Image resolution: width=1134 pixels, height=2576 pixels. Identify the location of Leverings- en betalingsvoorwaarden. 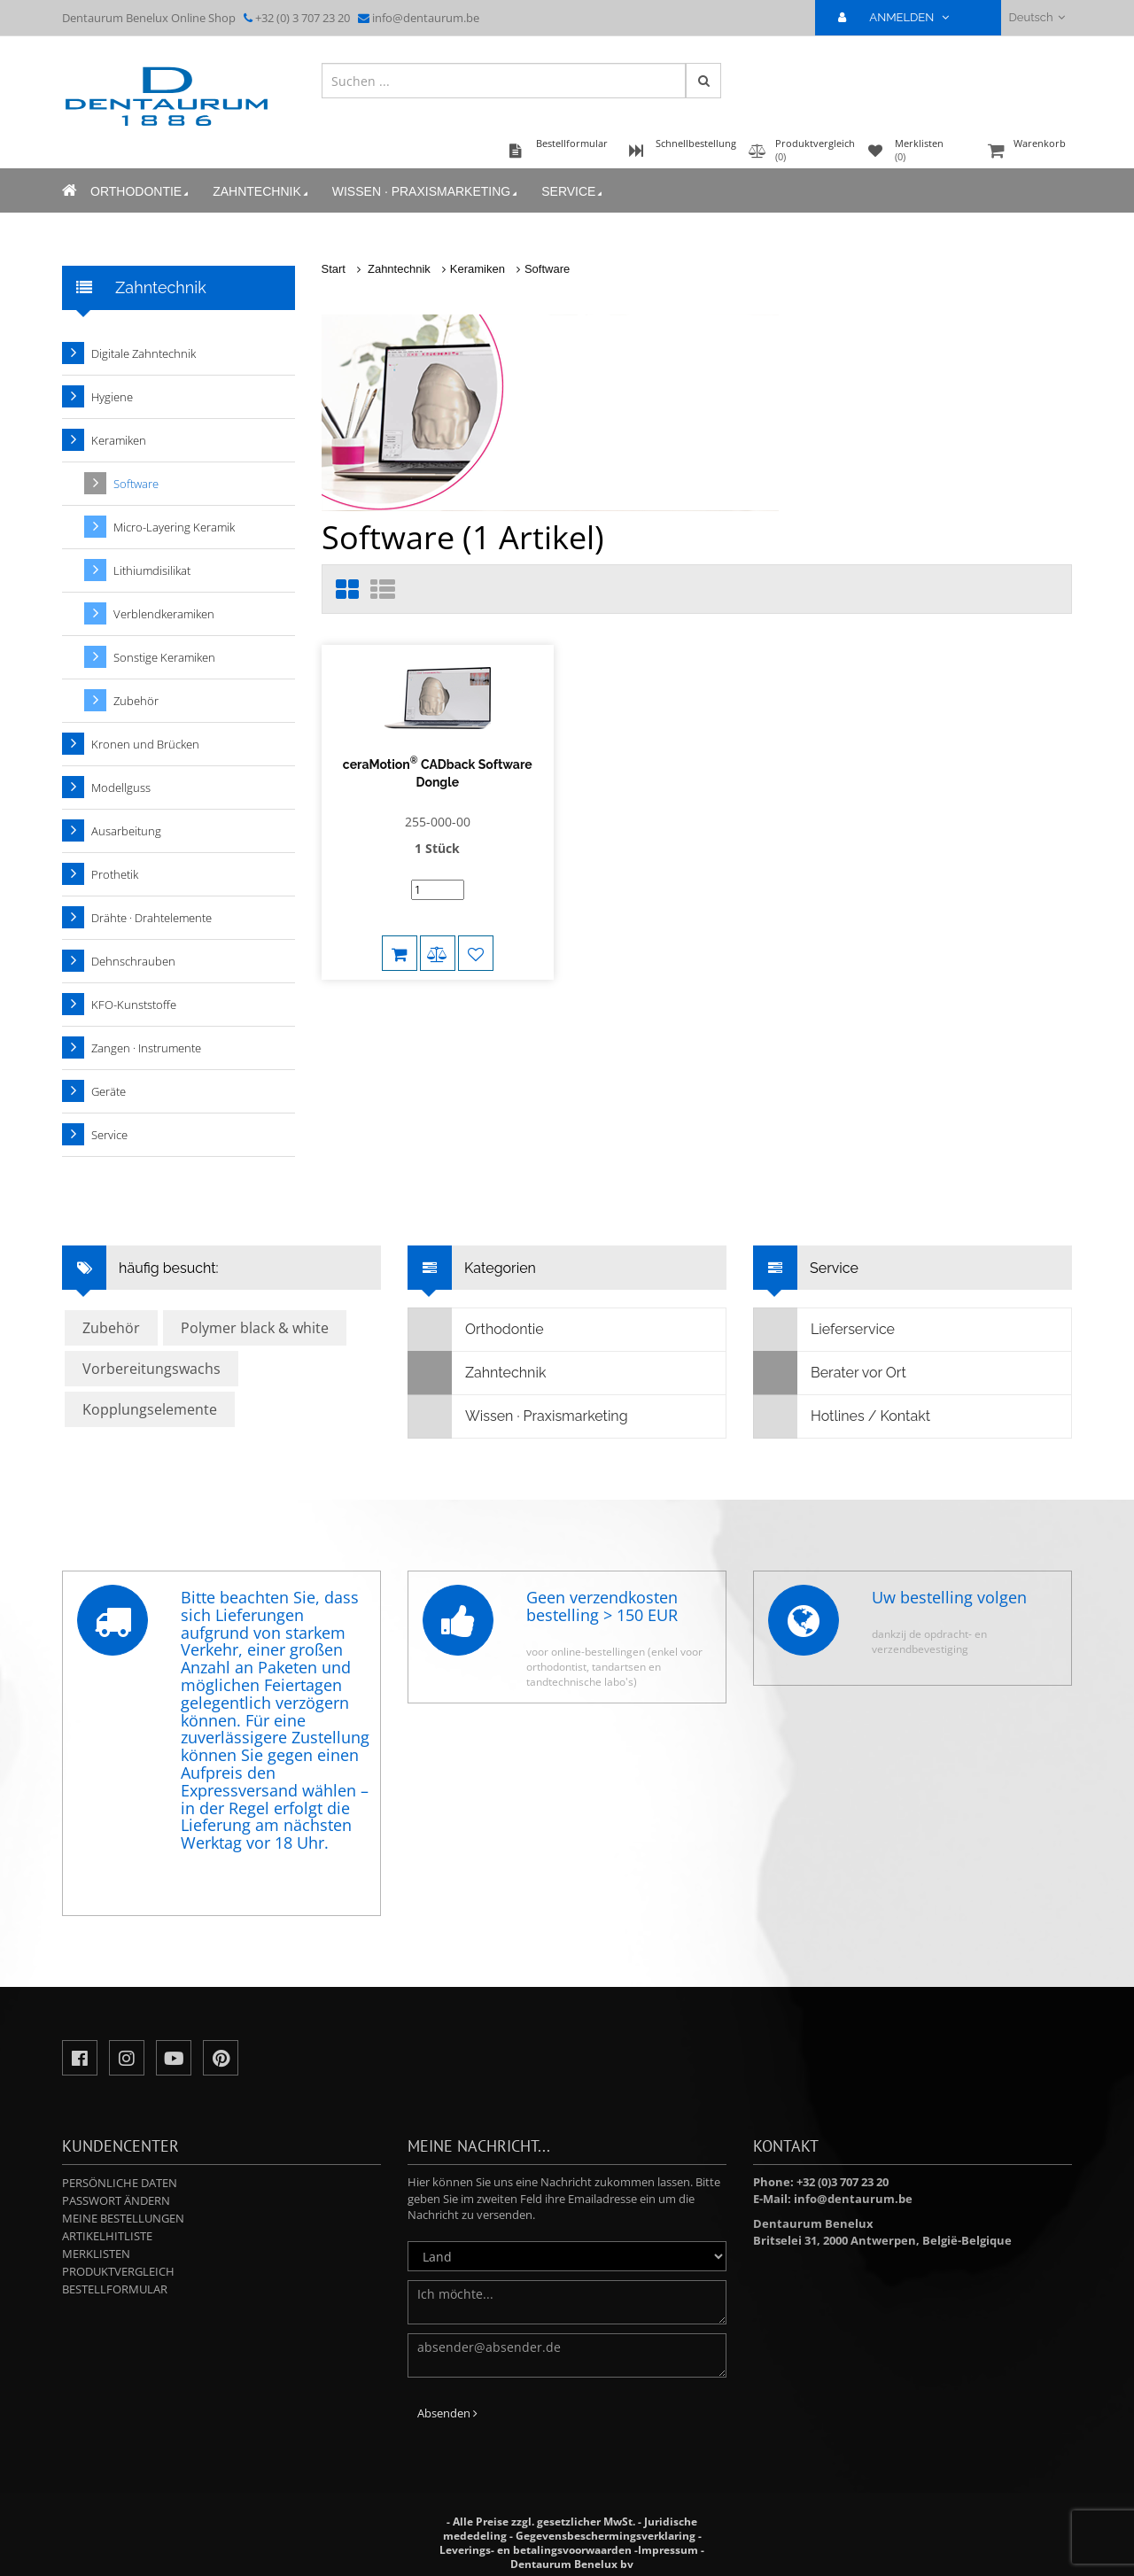
(535, 2549).